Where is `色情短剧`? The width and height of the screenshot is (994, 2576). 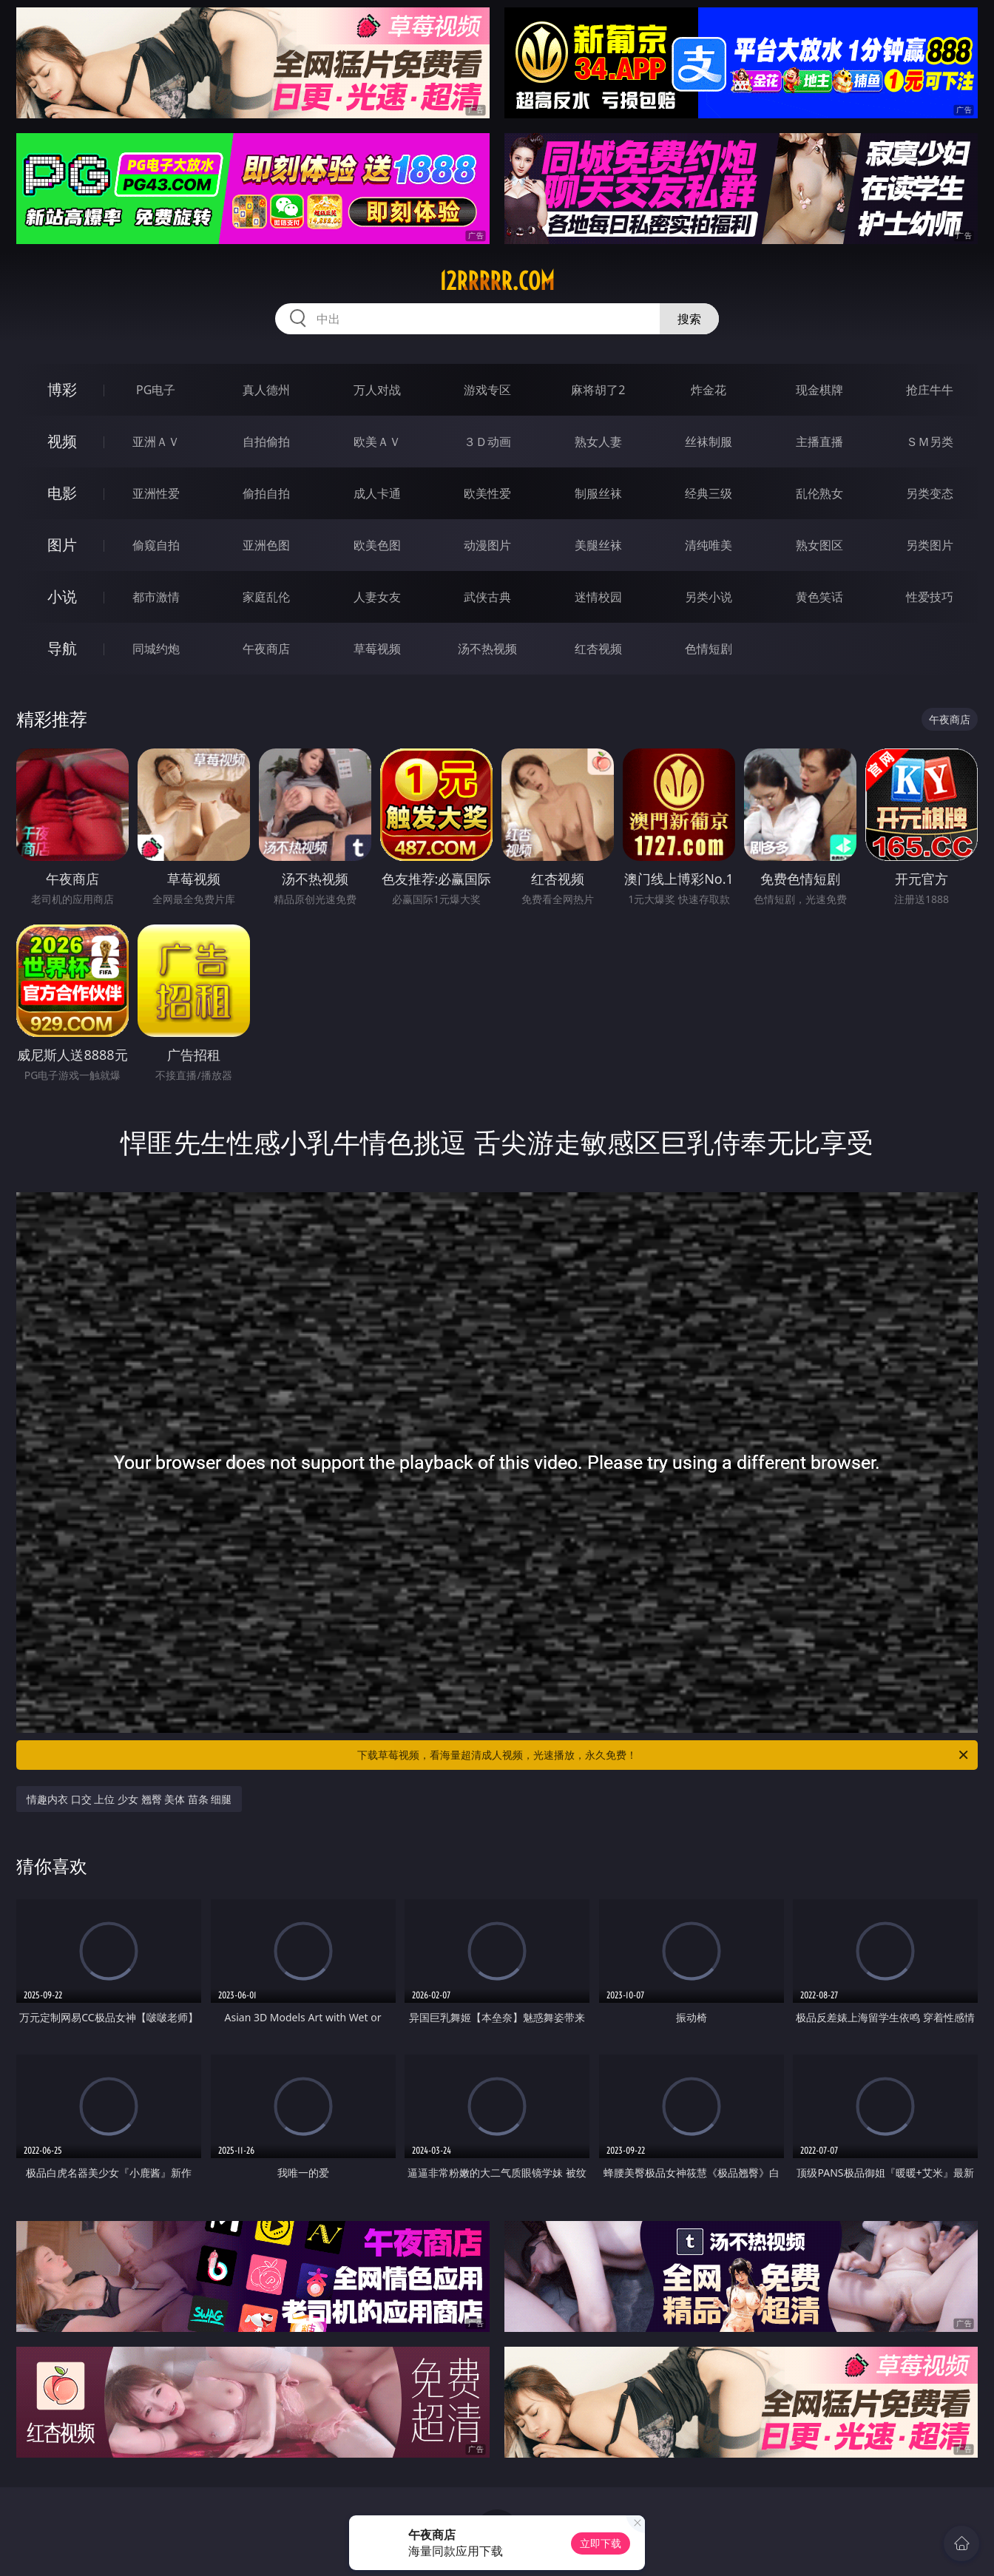
色情短剧 is located at coordinates (708, 648).